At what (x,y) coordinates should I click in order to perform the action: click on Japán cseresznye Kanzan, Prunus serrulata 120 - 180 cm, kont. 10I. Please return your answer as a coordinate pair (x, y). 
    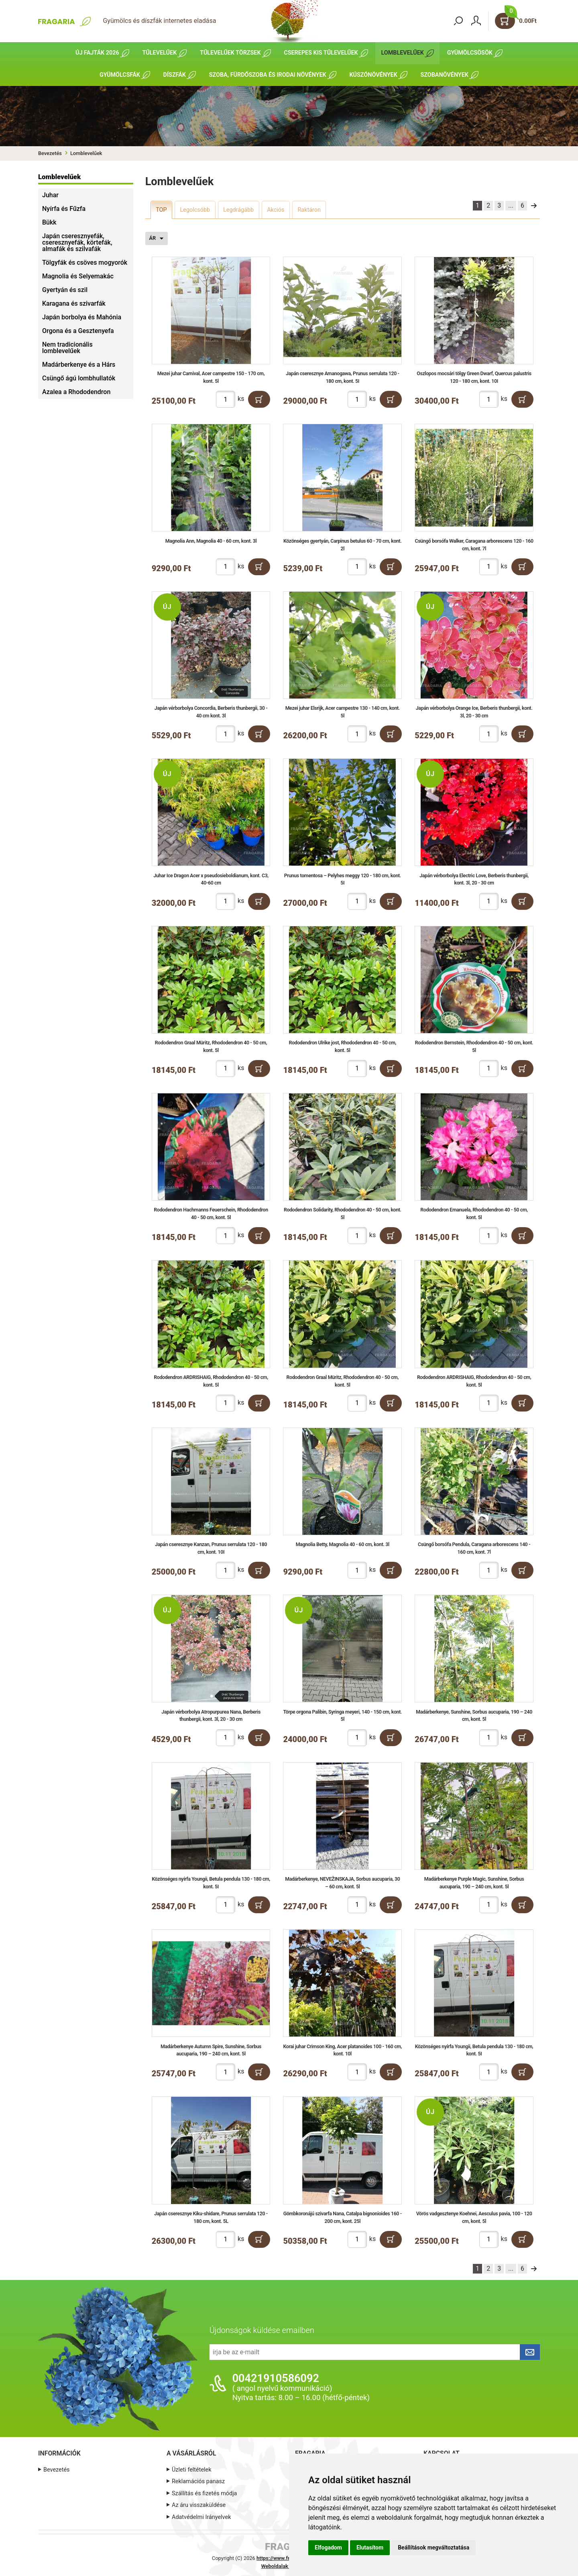
    Looking at the image, I should click on (211, 1548).